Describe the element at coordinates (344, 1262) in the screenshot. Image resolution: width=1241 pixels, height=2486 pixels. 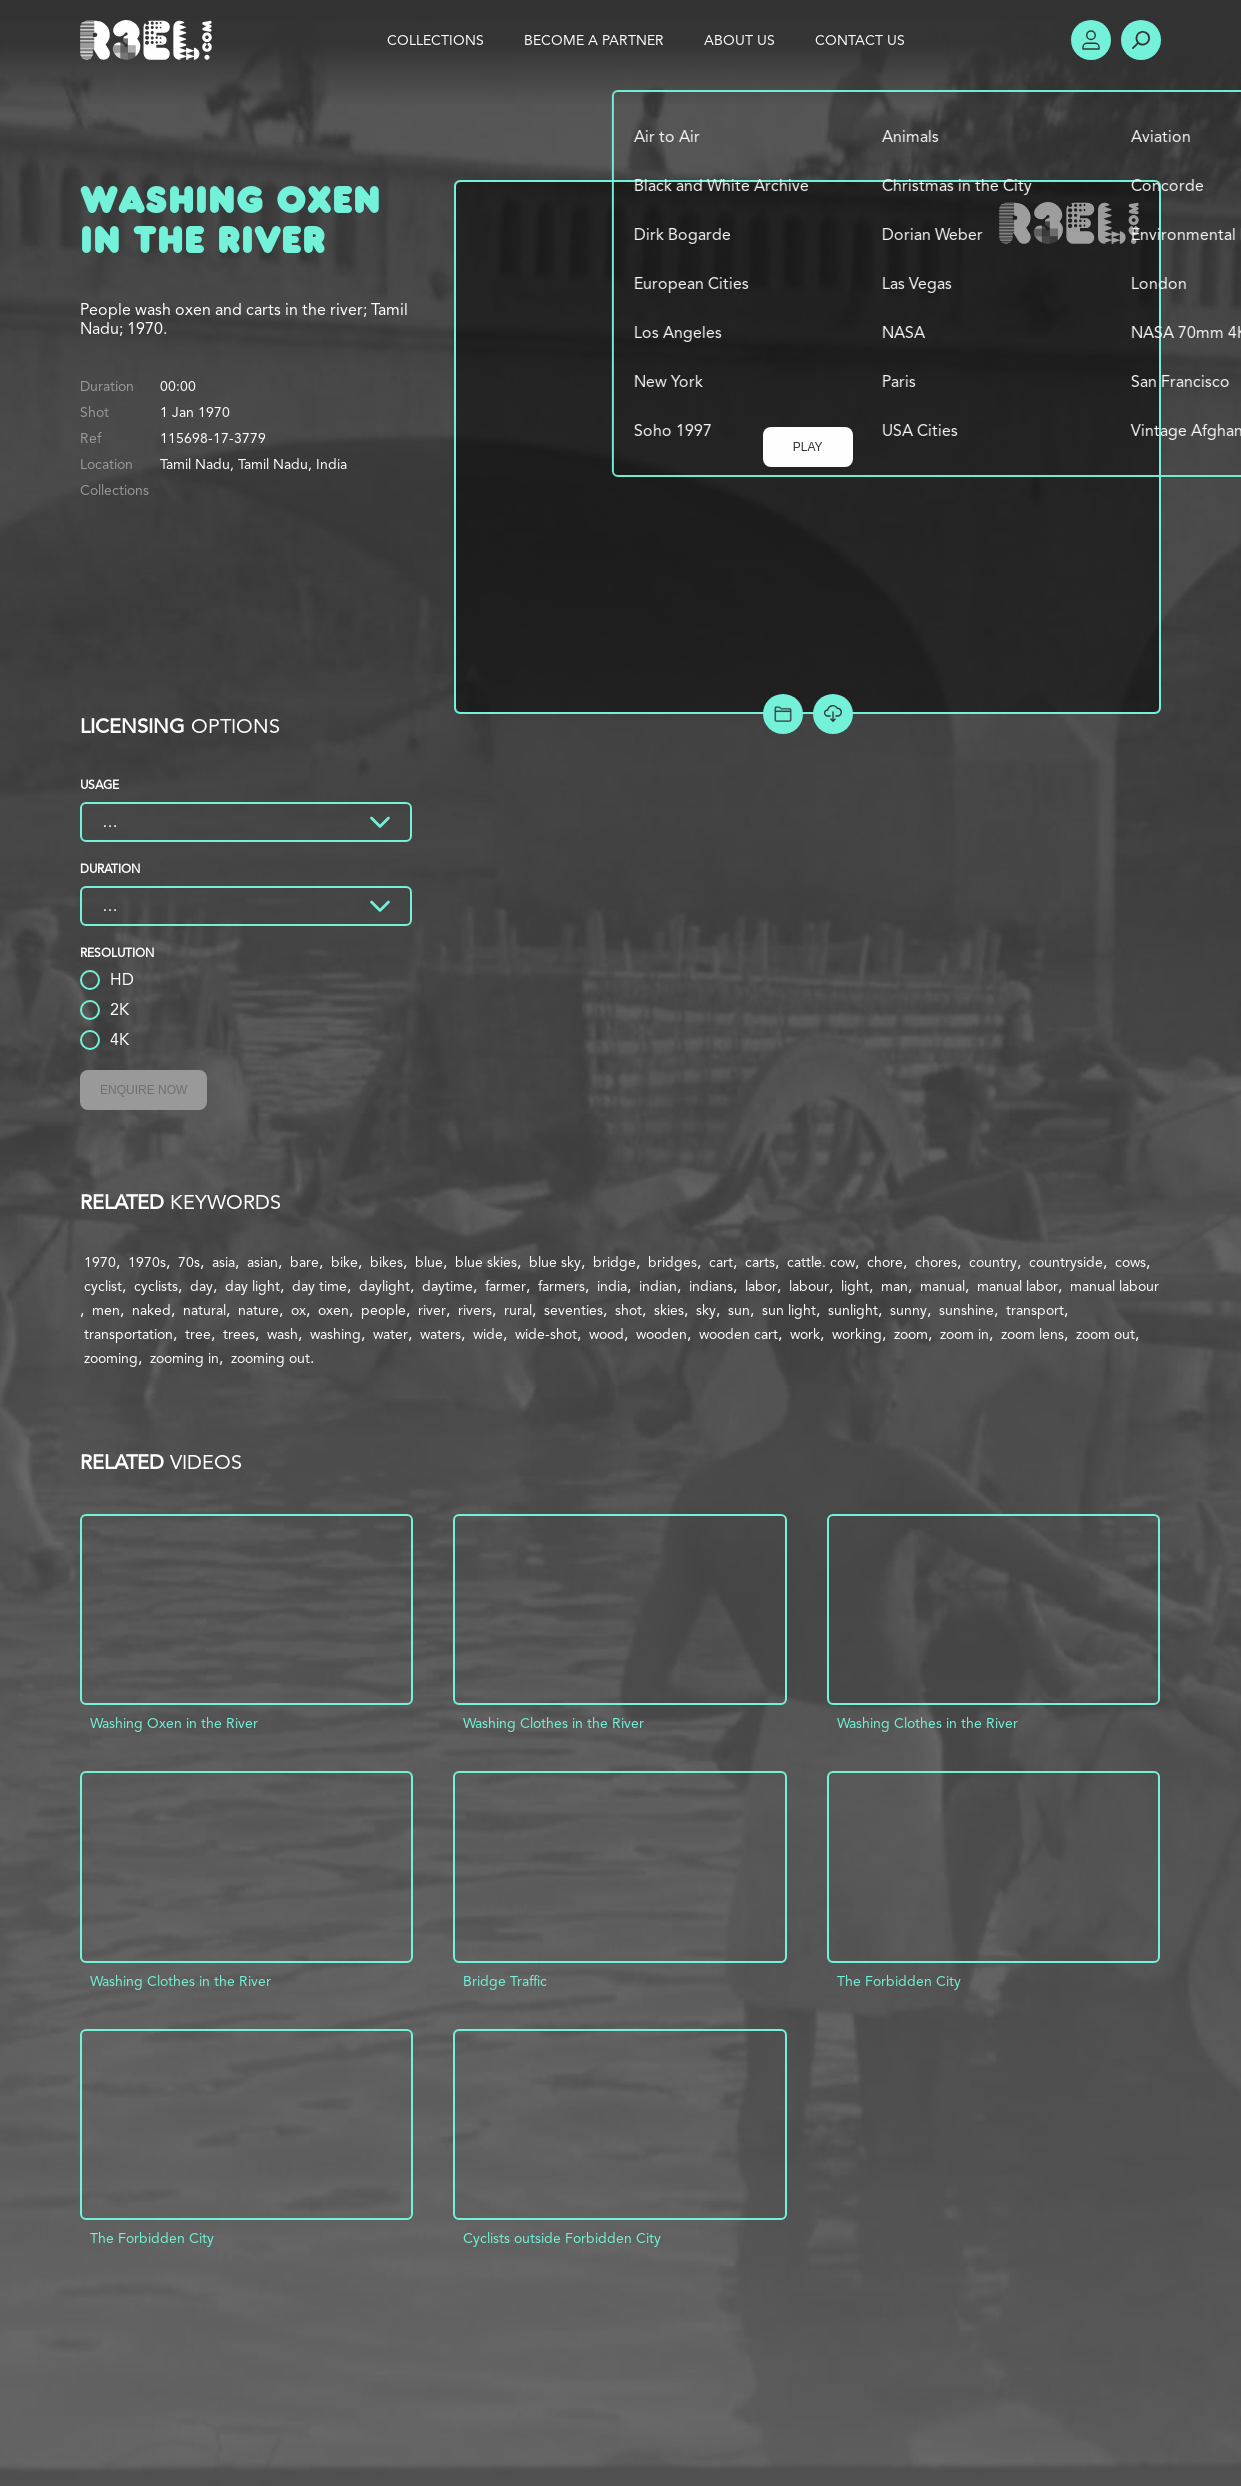
I see `bike` at that location.